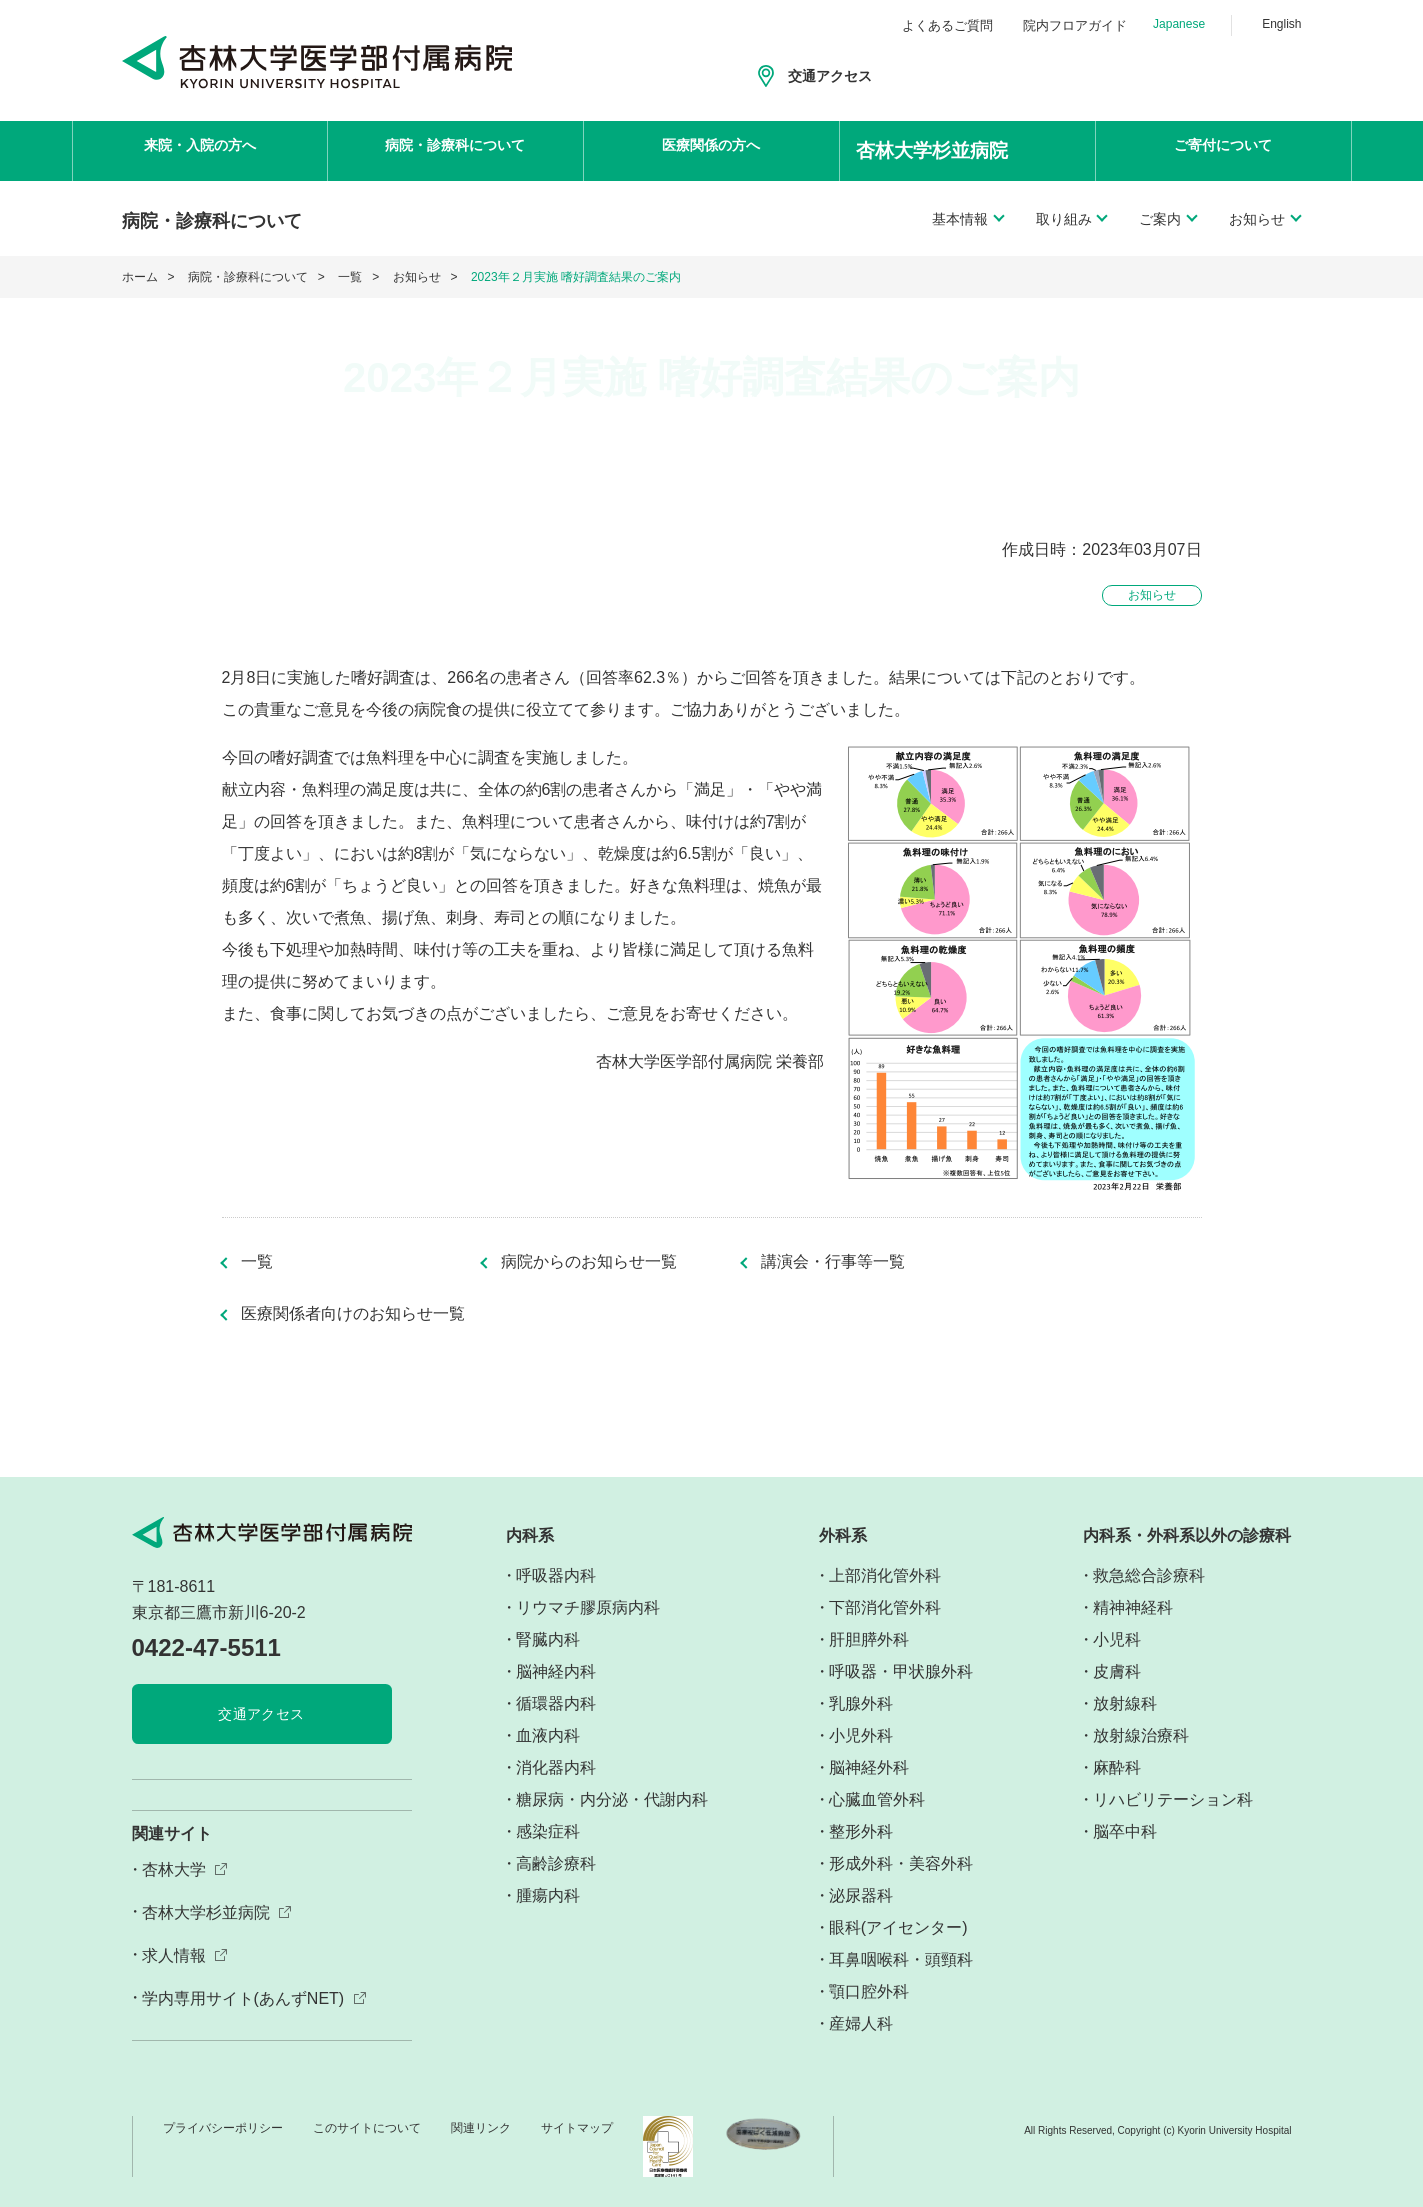 Image resolution: width=1423 pixels, height=2207 pixels. What do you see at coordinates (1133, 1607) in the screenshot?
I see `精神神経科` at bounding box center [1133, 1607].